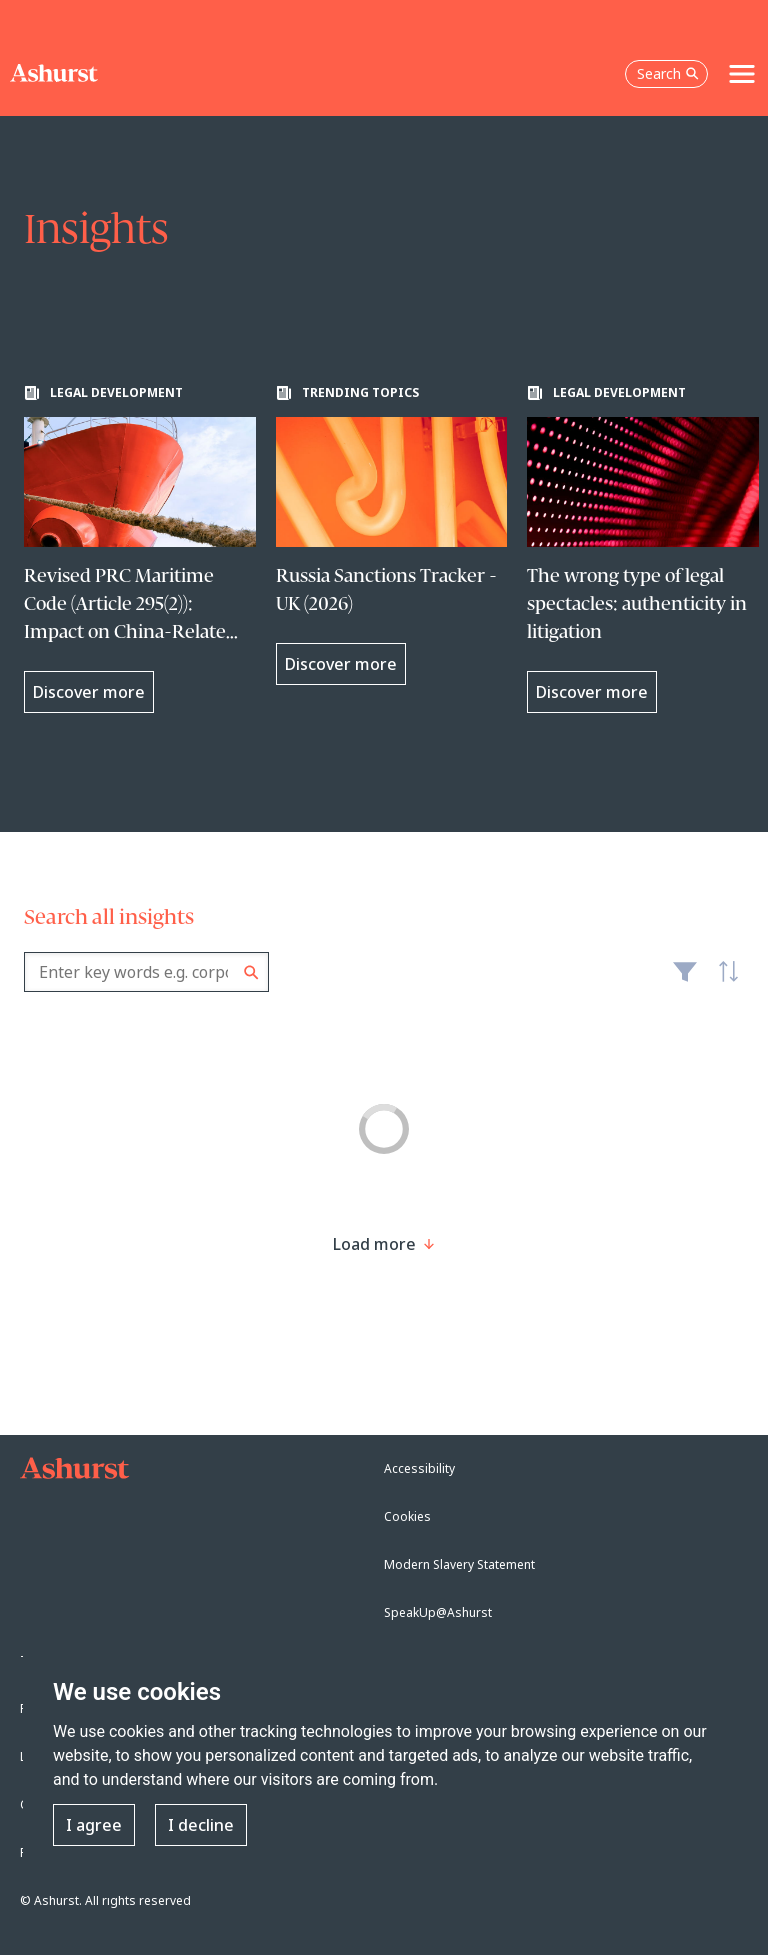 Image resolution: width=768 pixels, height=1955 pixels. What do you see at coordinates (374, 1244) in the screenshot?
I see `[Load more result]` at bounding box center [374, 1244].